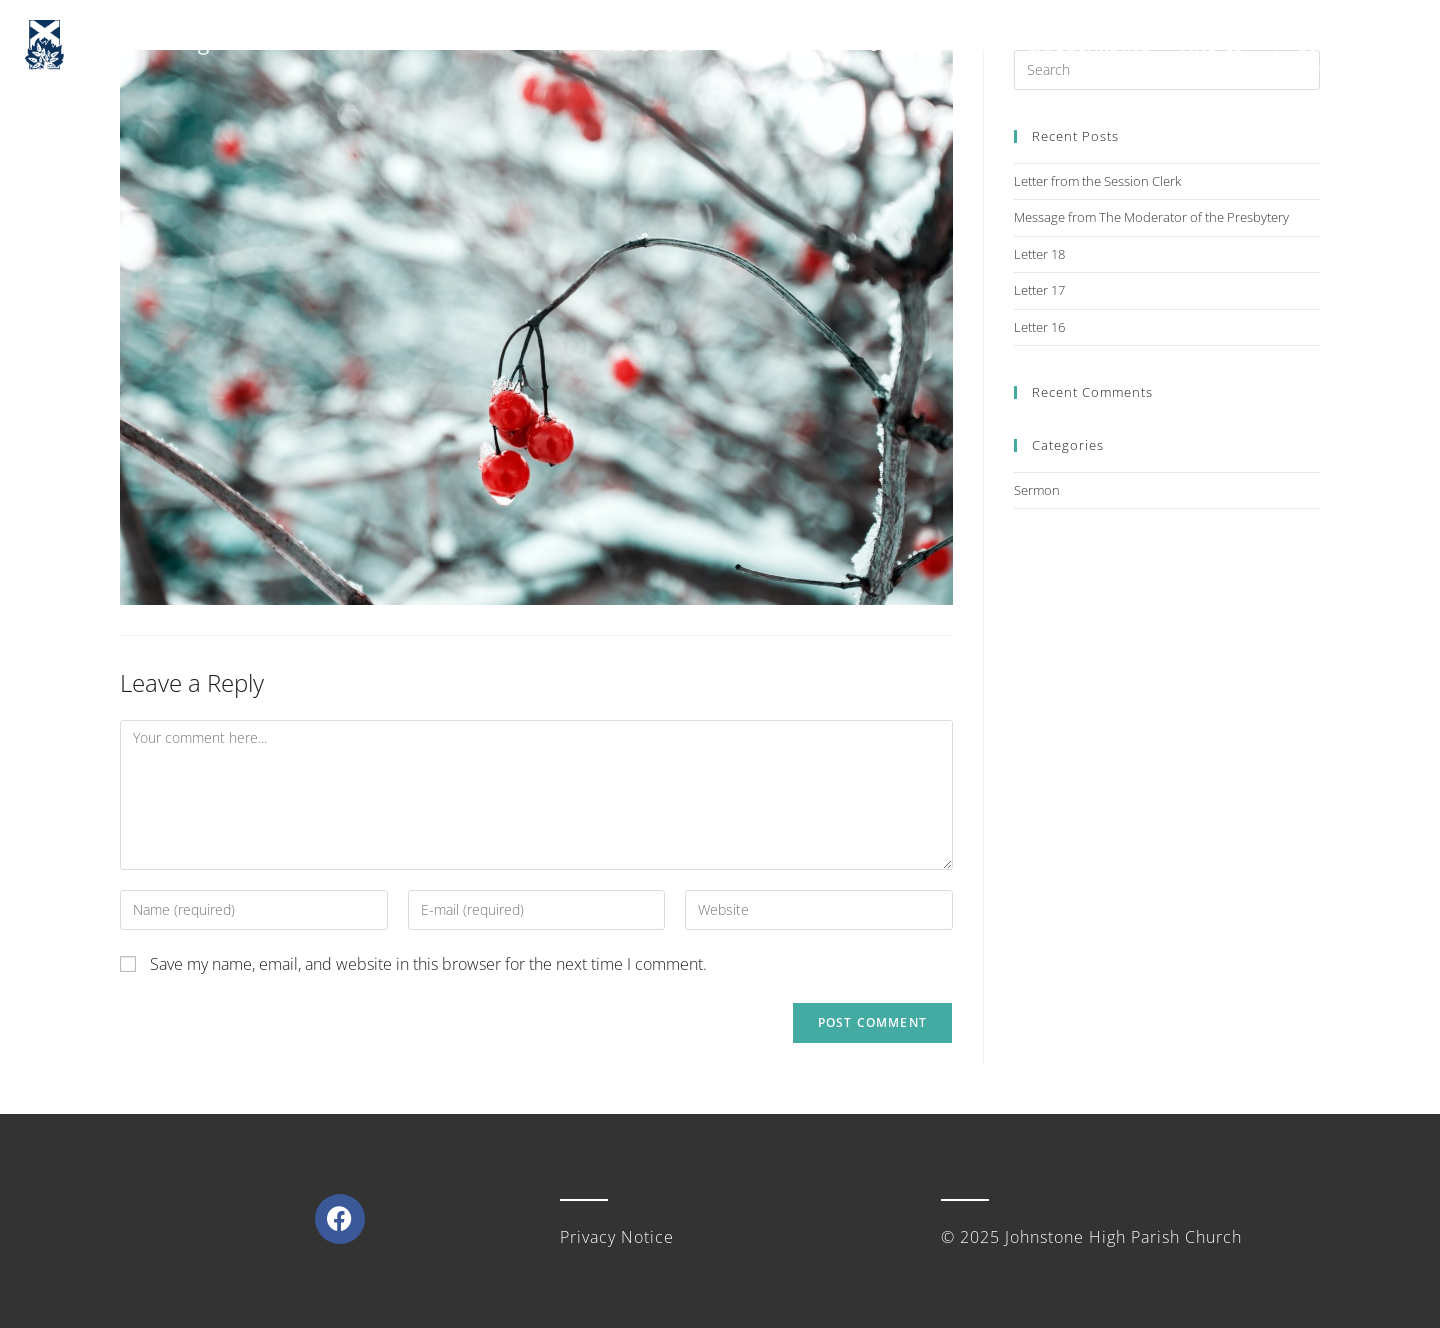  I want to click on Save my name, email, and website in this browser for the next time I comment., so click(428, 964).